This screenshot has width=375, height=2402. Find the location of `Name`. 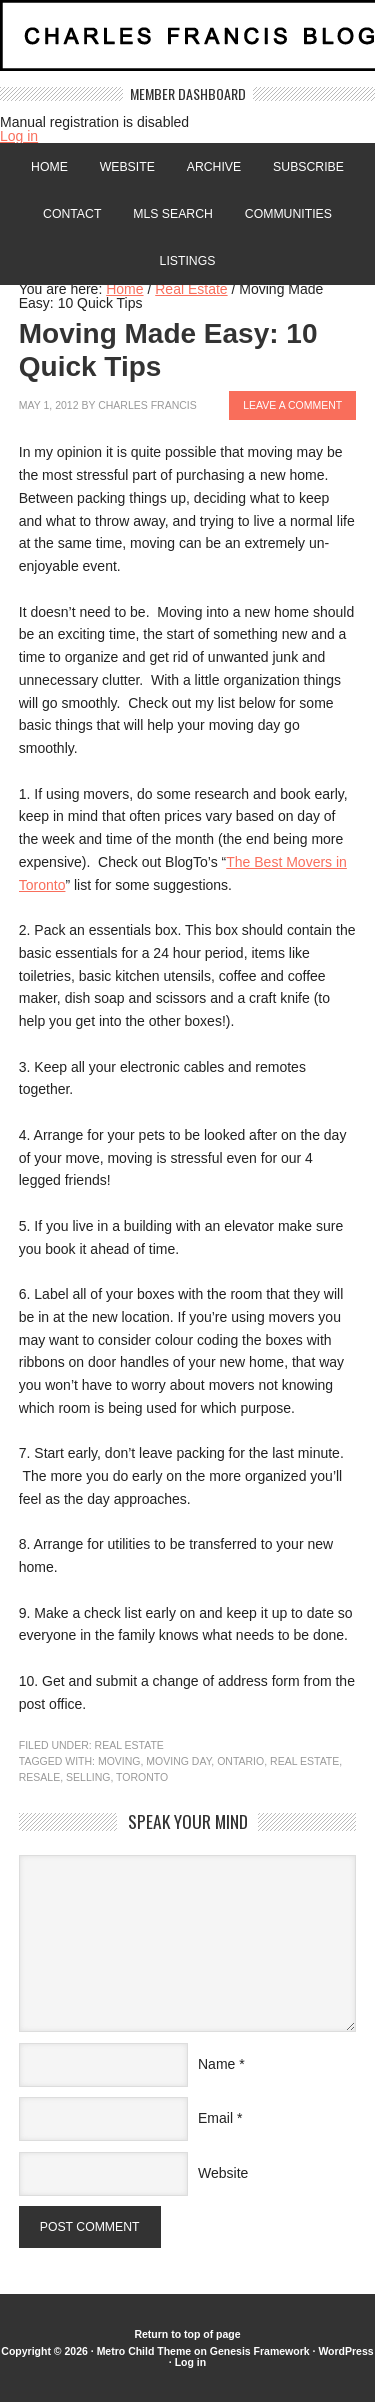

Name is located at coordinates (216, 2064).